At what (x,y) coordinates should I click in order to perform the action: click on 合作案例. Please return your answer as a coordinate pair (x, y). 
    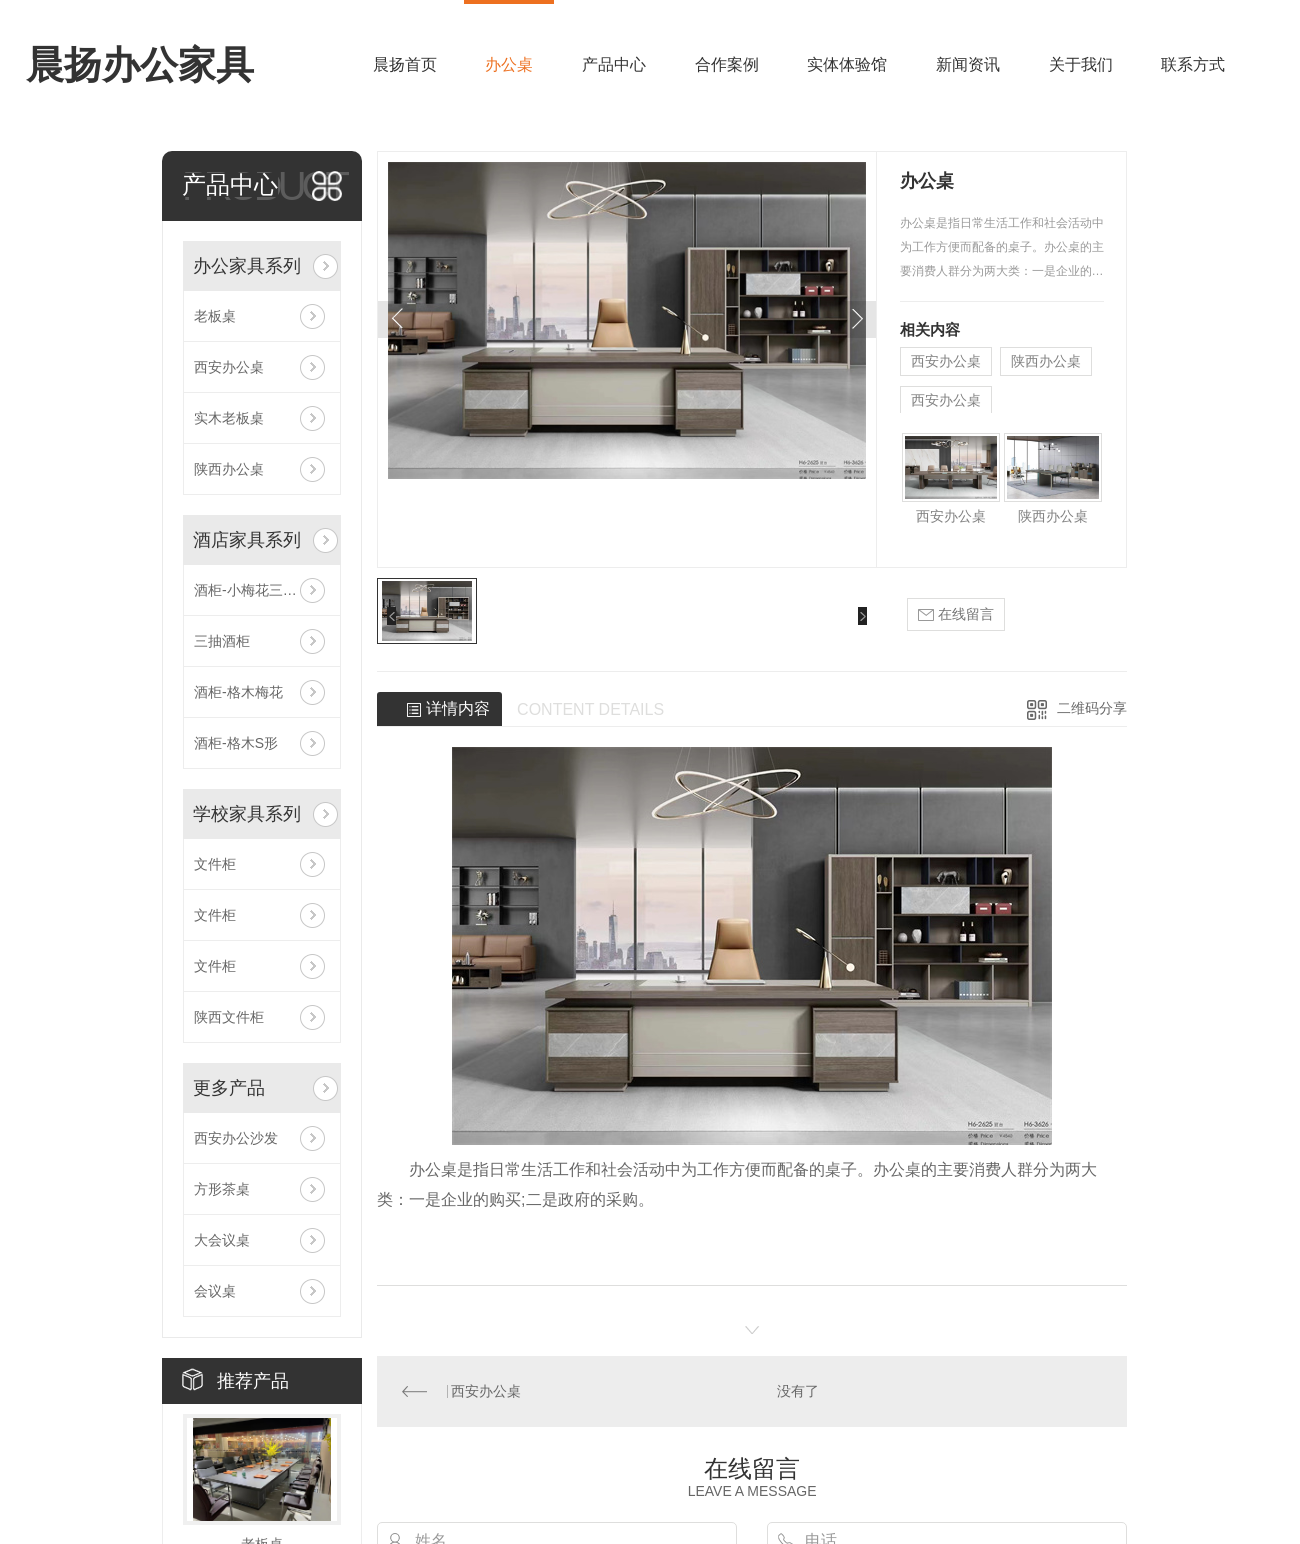
    Looking at the image, I should click on (727, 64).